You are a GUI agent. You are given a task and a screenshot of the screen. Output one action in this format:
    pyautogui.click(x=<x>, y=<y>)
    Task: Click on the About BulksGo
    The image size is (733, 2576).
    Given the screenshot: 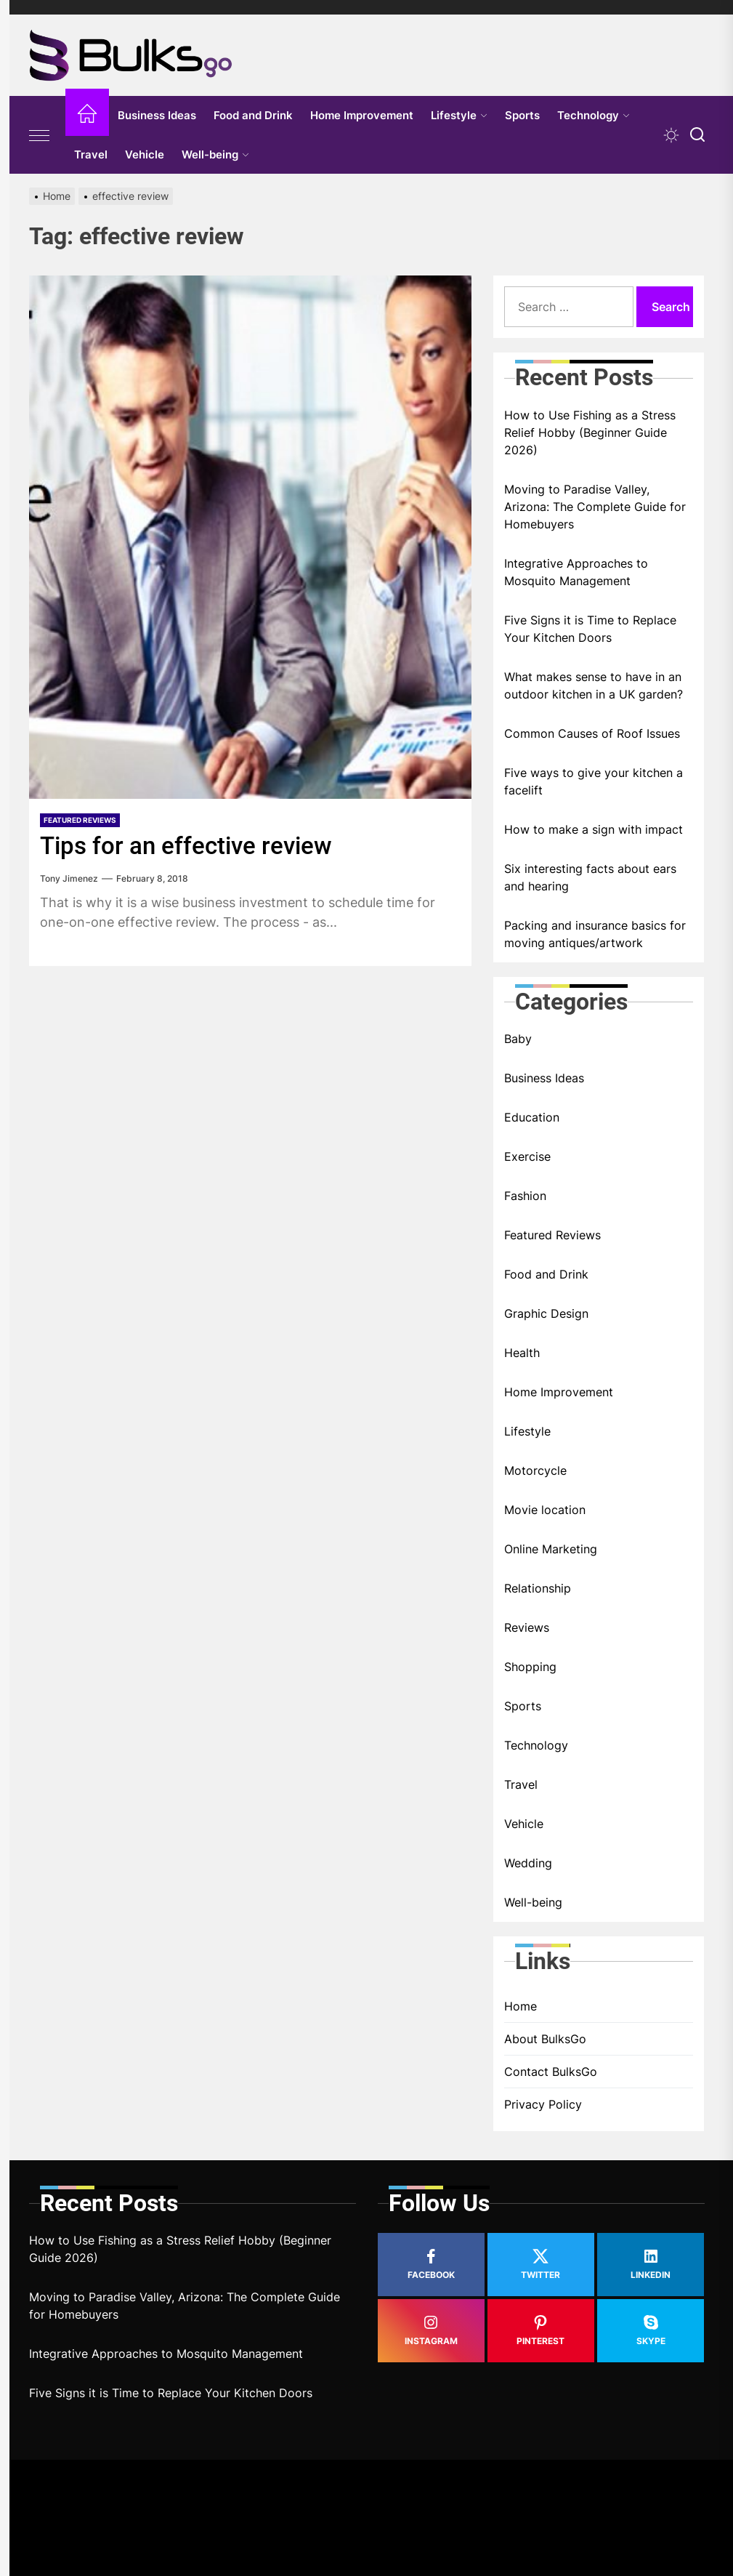 What is the action you would take?
    pyautogui.click(x=545, y=2039)
    